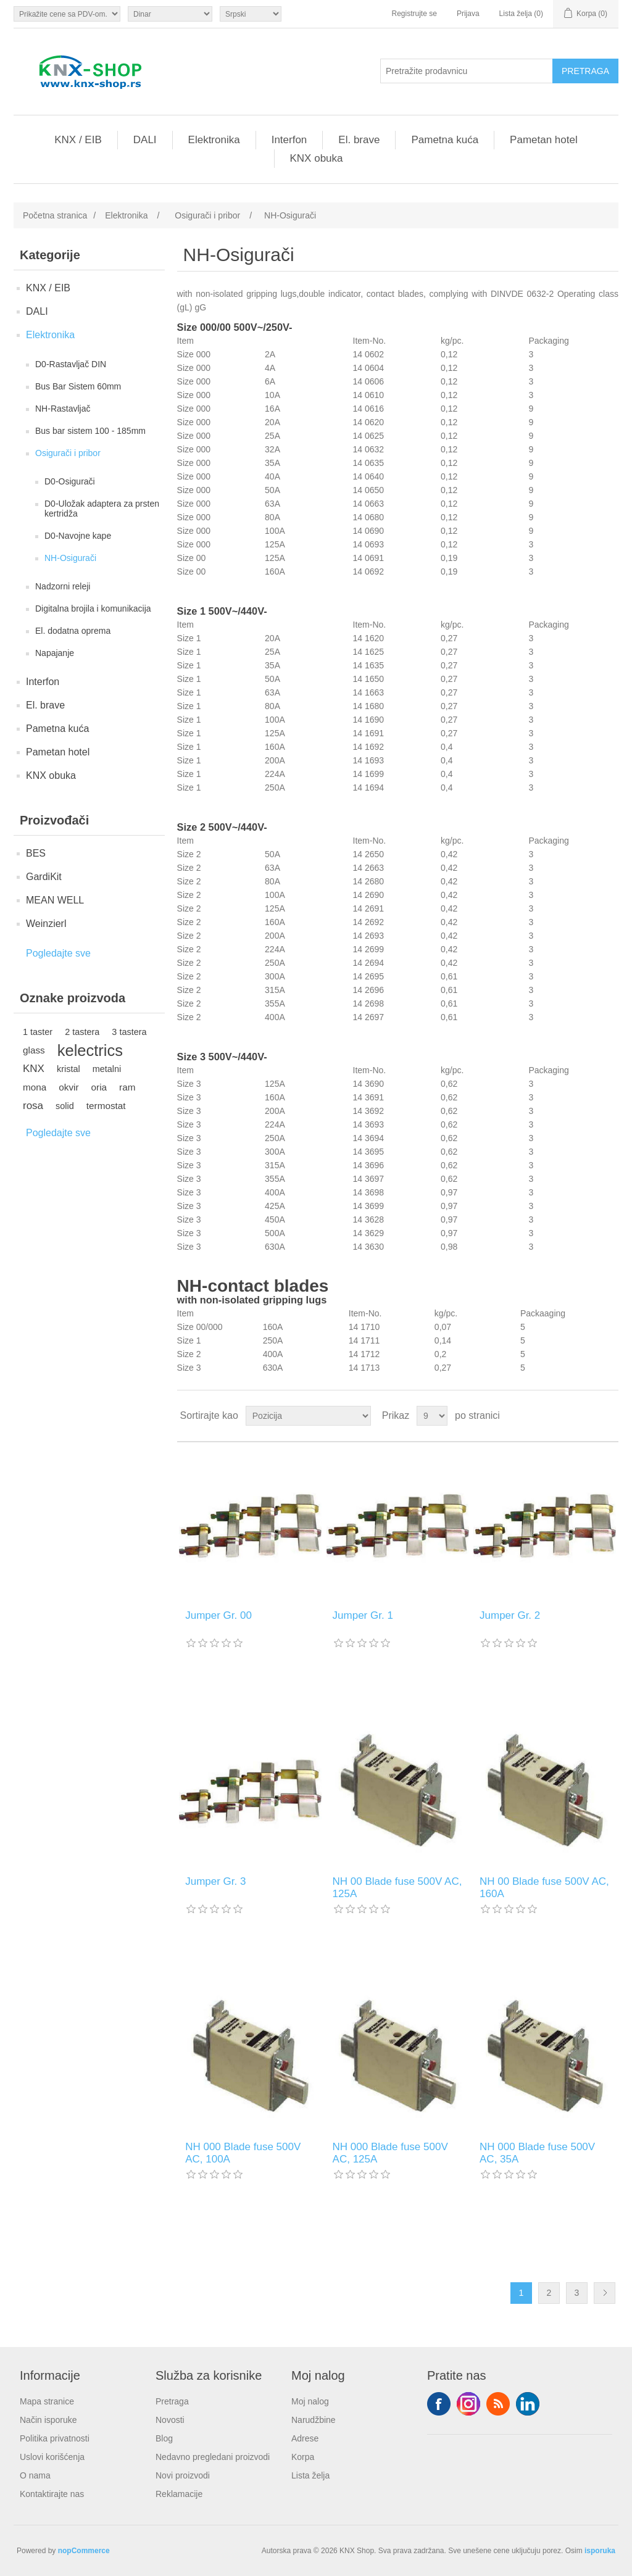 Image resolution: width=632 pixels, height=2576 pixels. I want to click on Nadzorni releji, so click(62, 586).